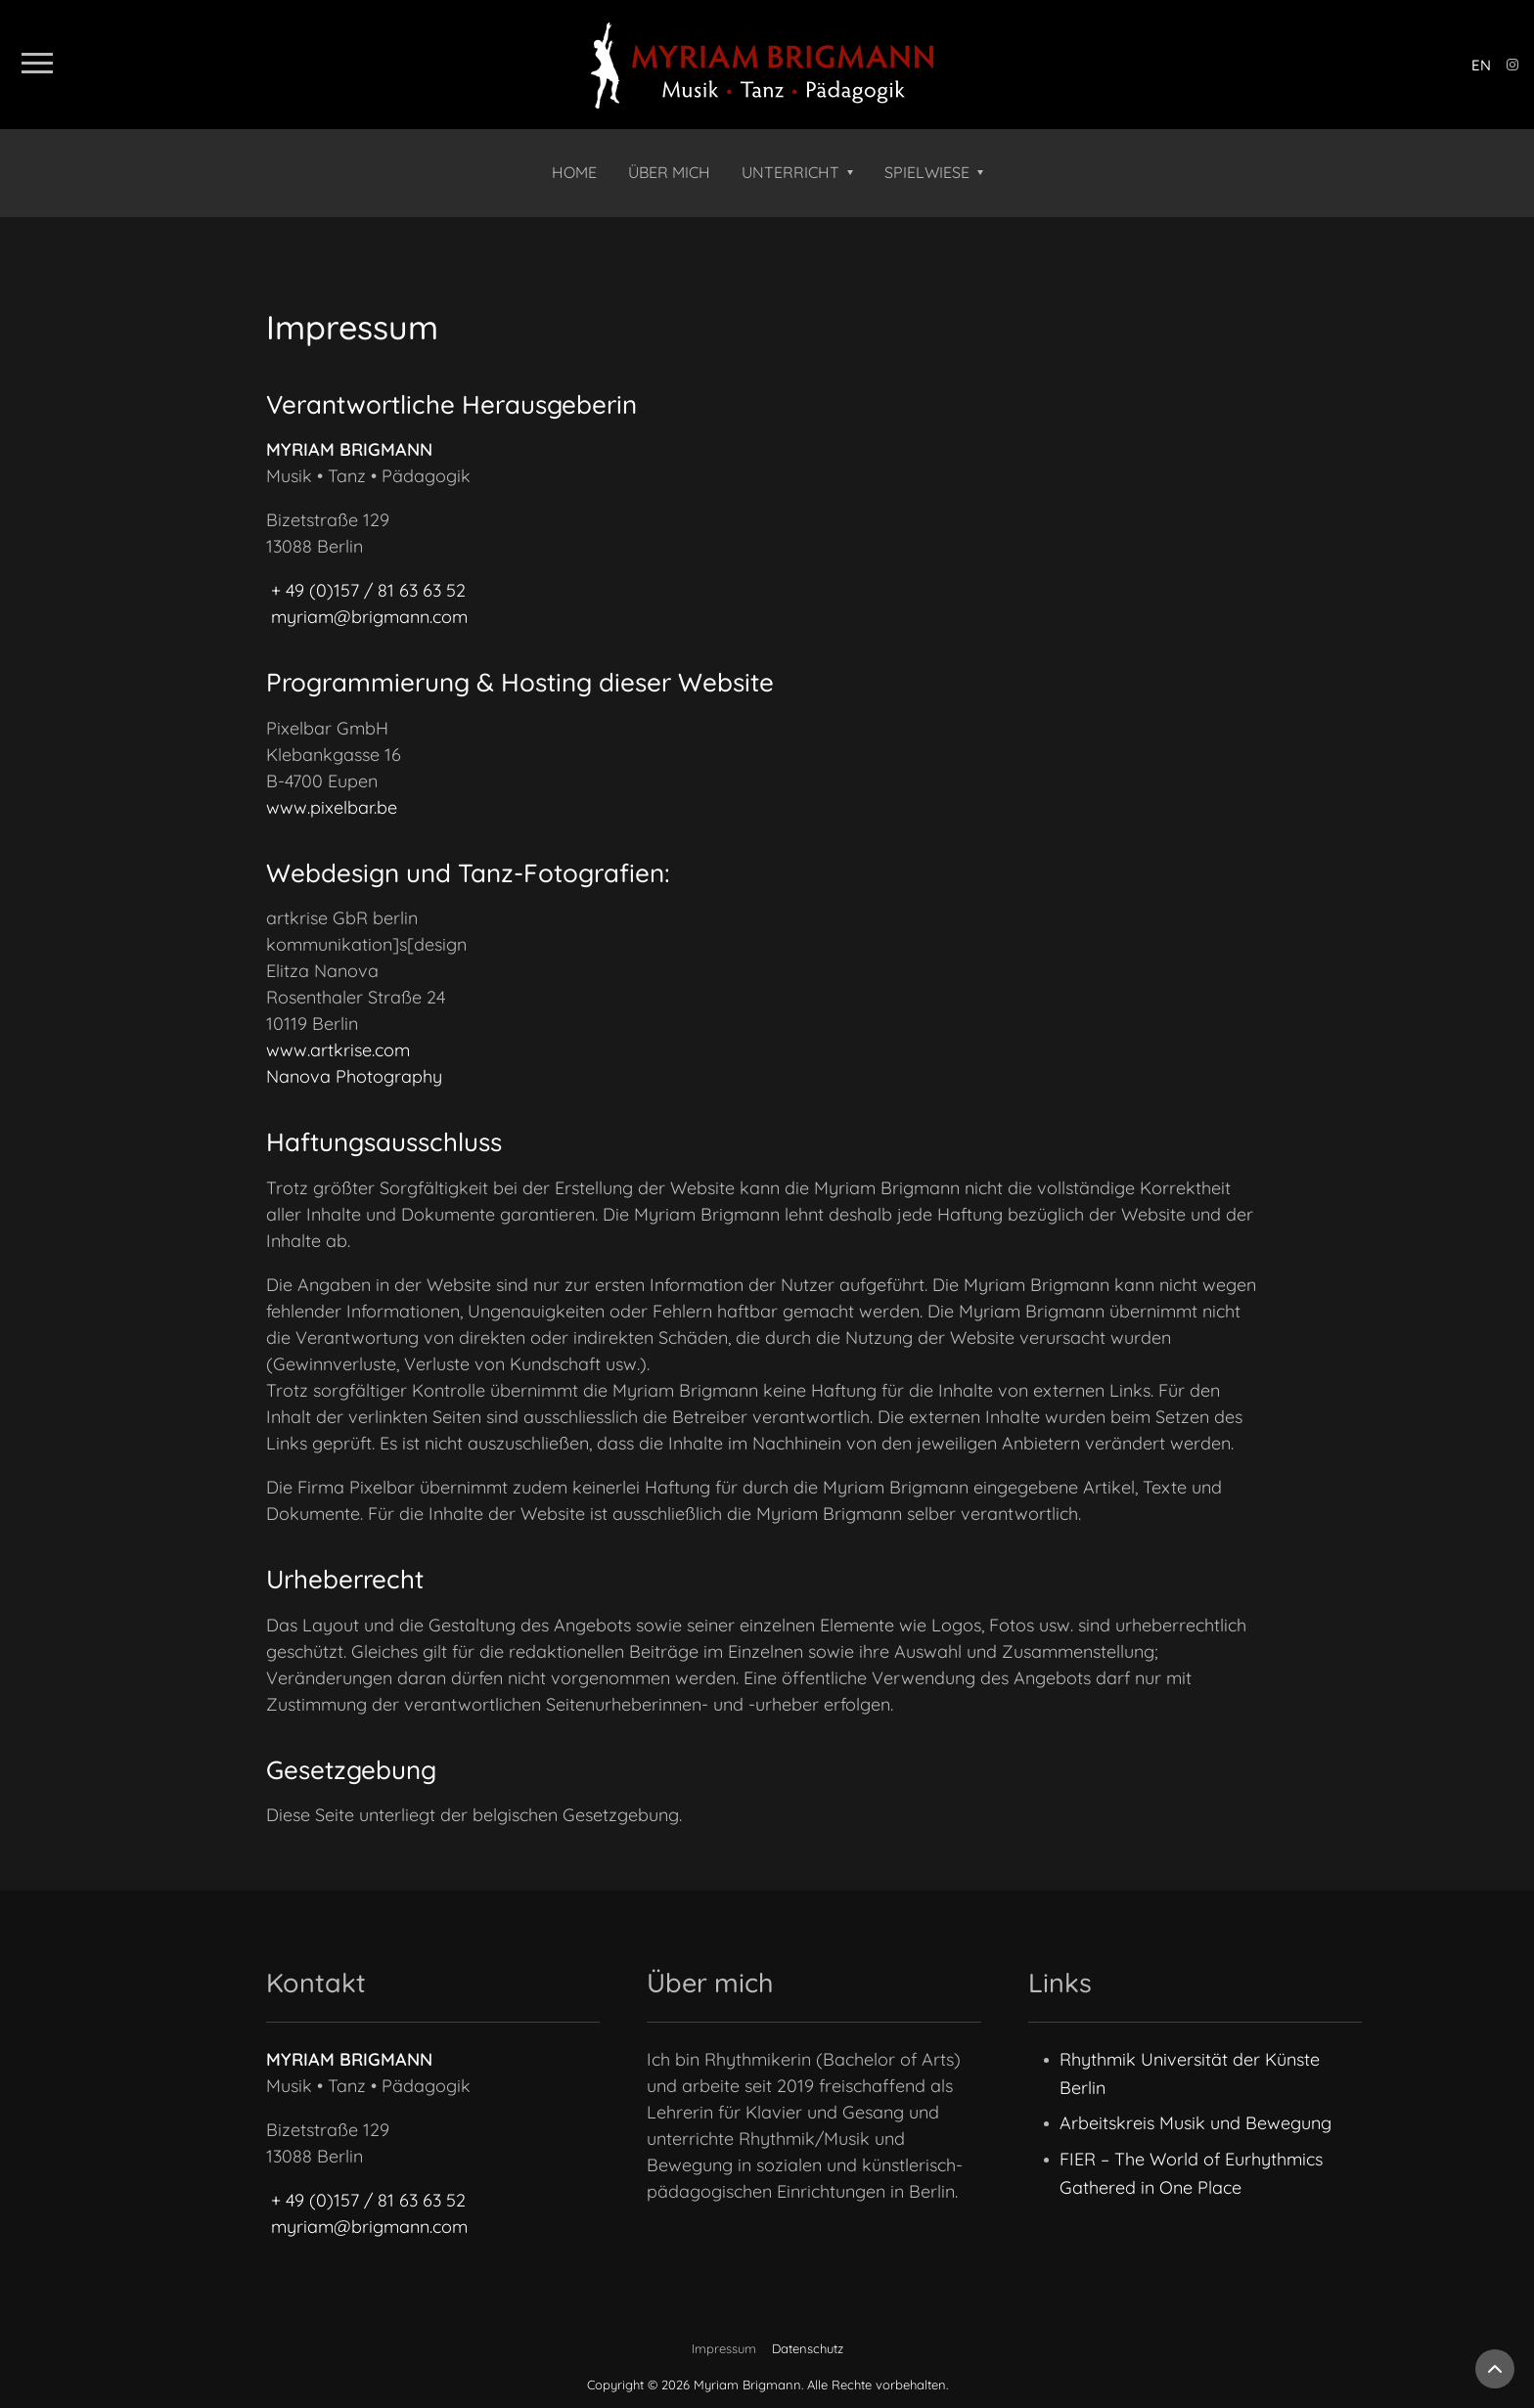 The image size is (1534, 2408). I want to click on en, so click(1481, 65).